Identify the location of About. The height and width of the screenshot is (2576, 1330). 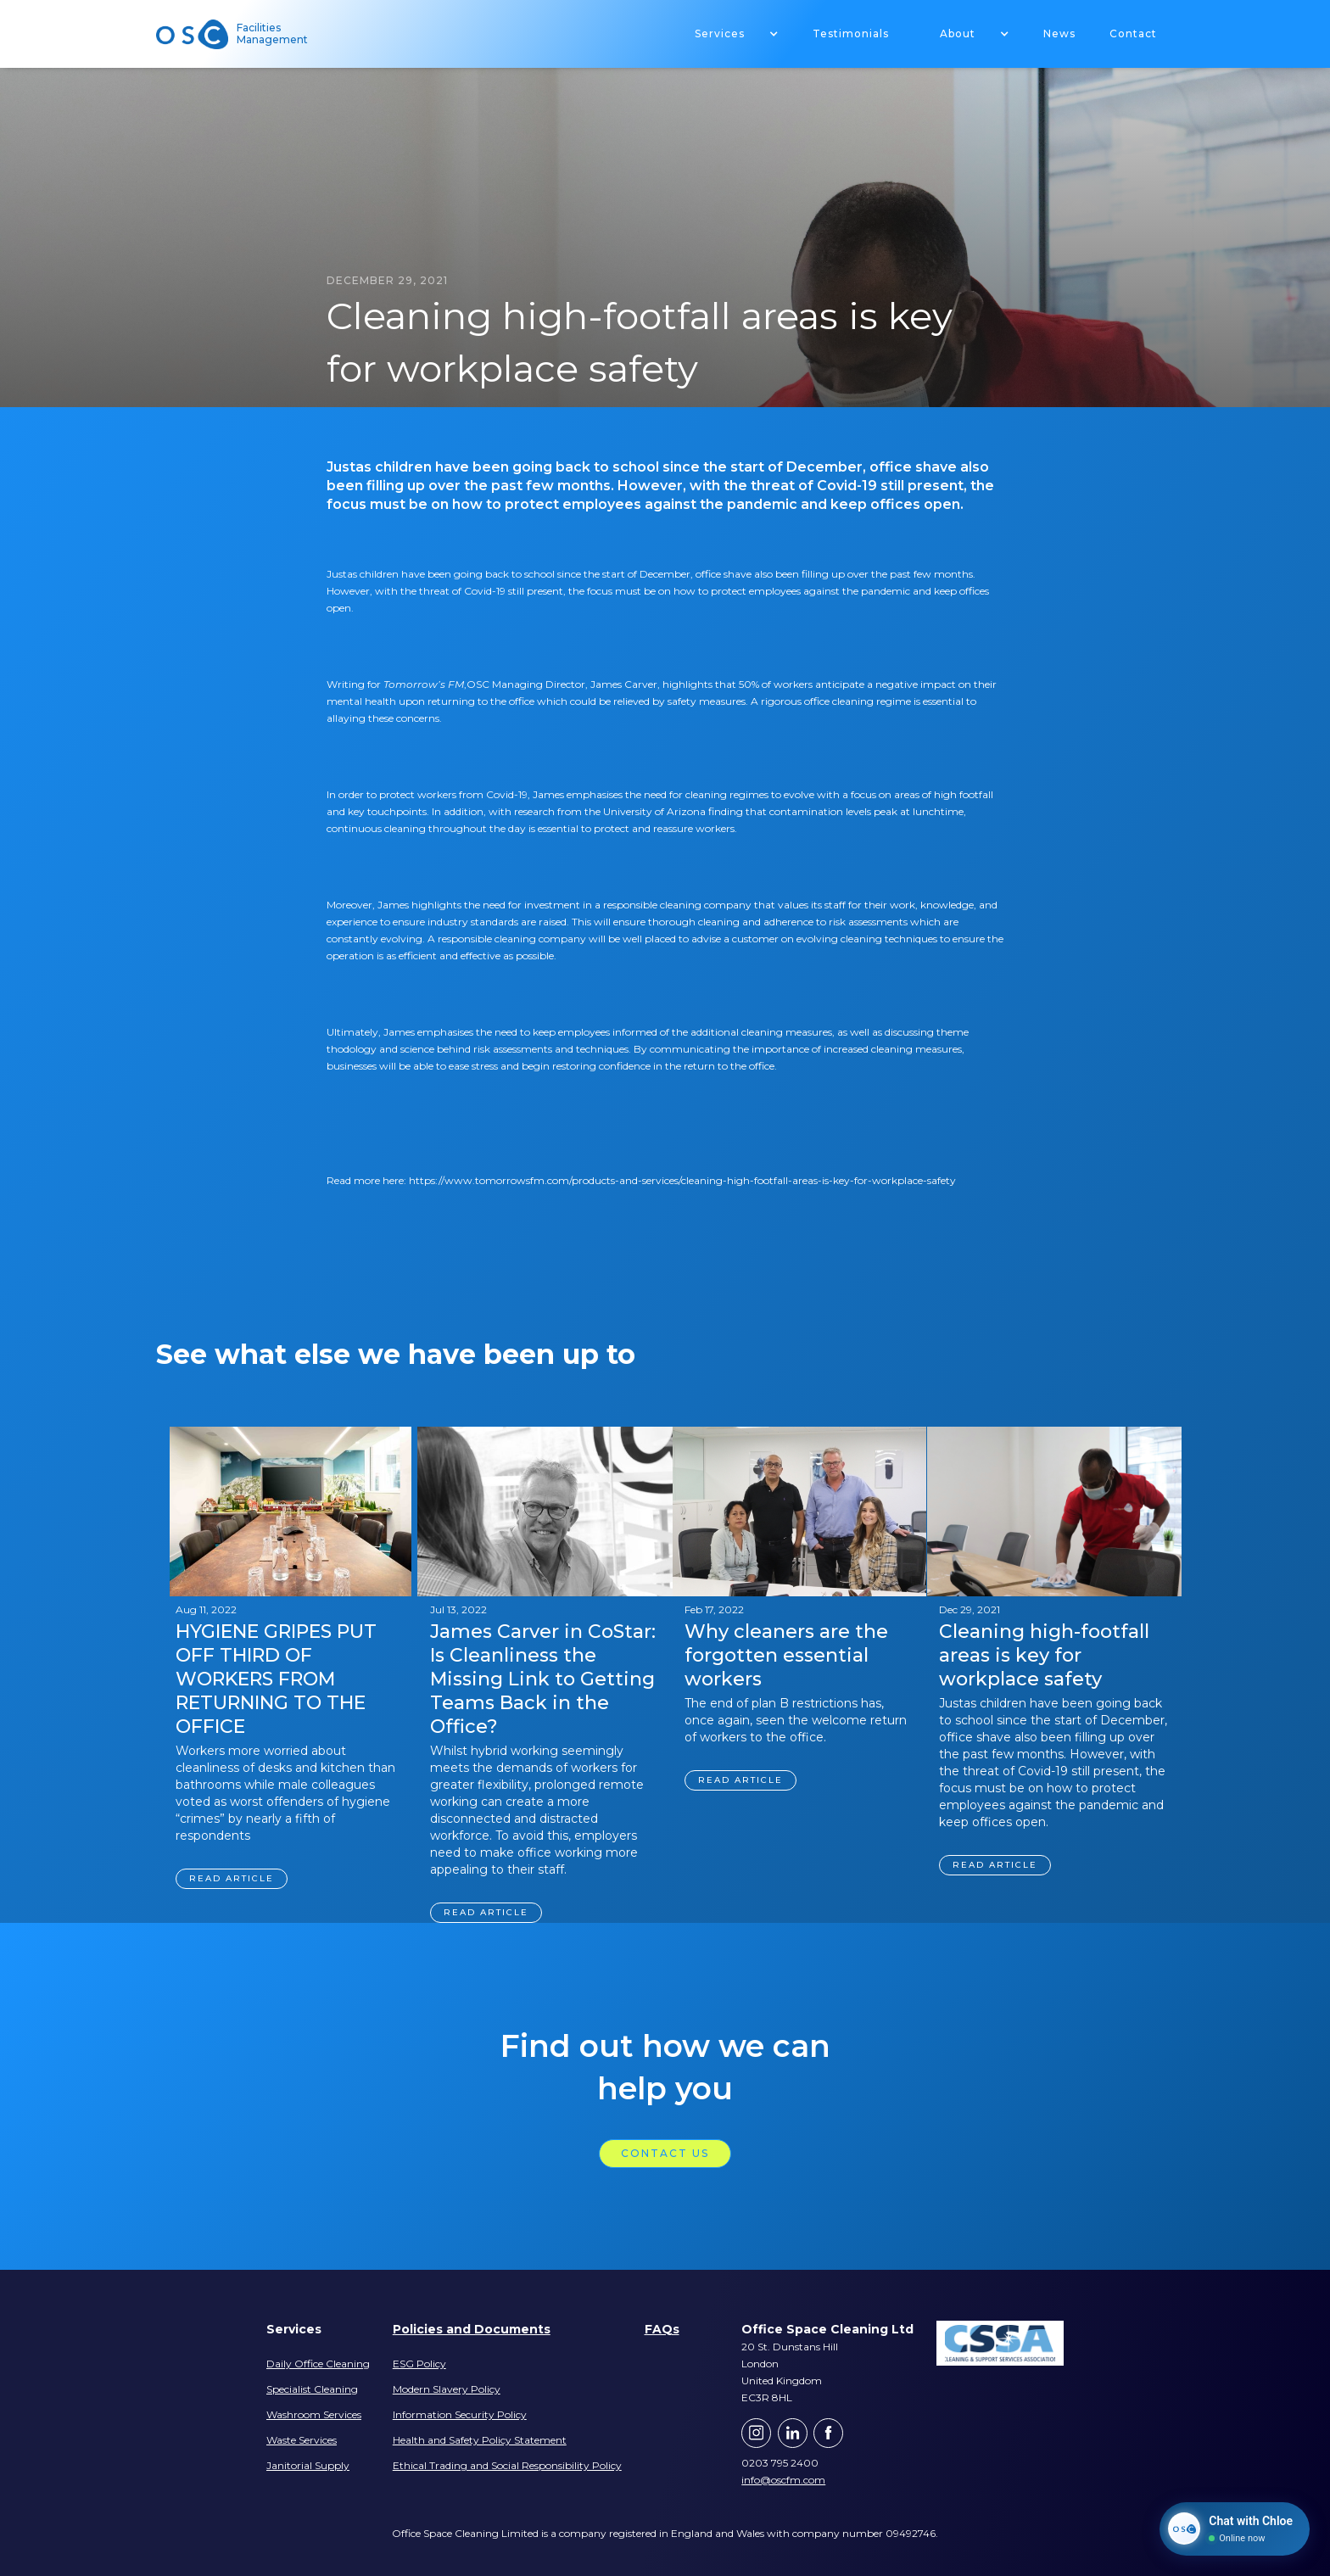
(957, 33).